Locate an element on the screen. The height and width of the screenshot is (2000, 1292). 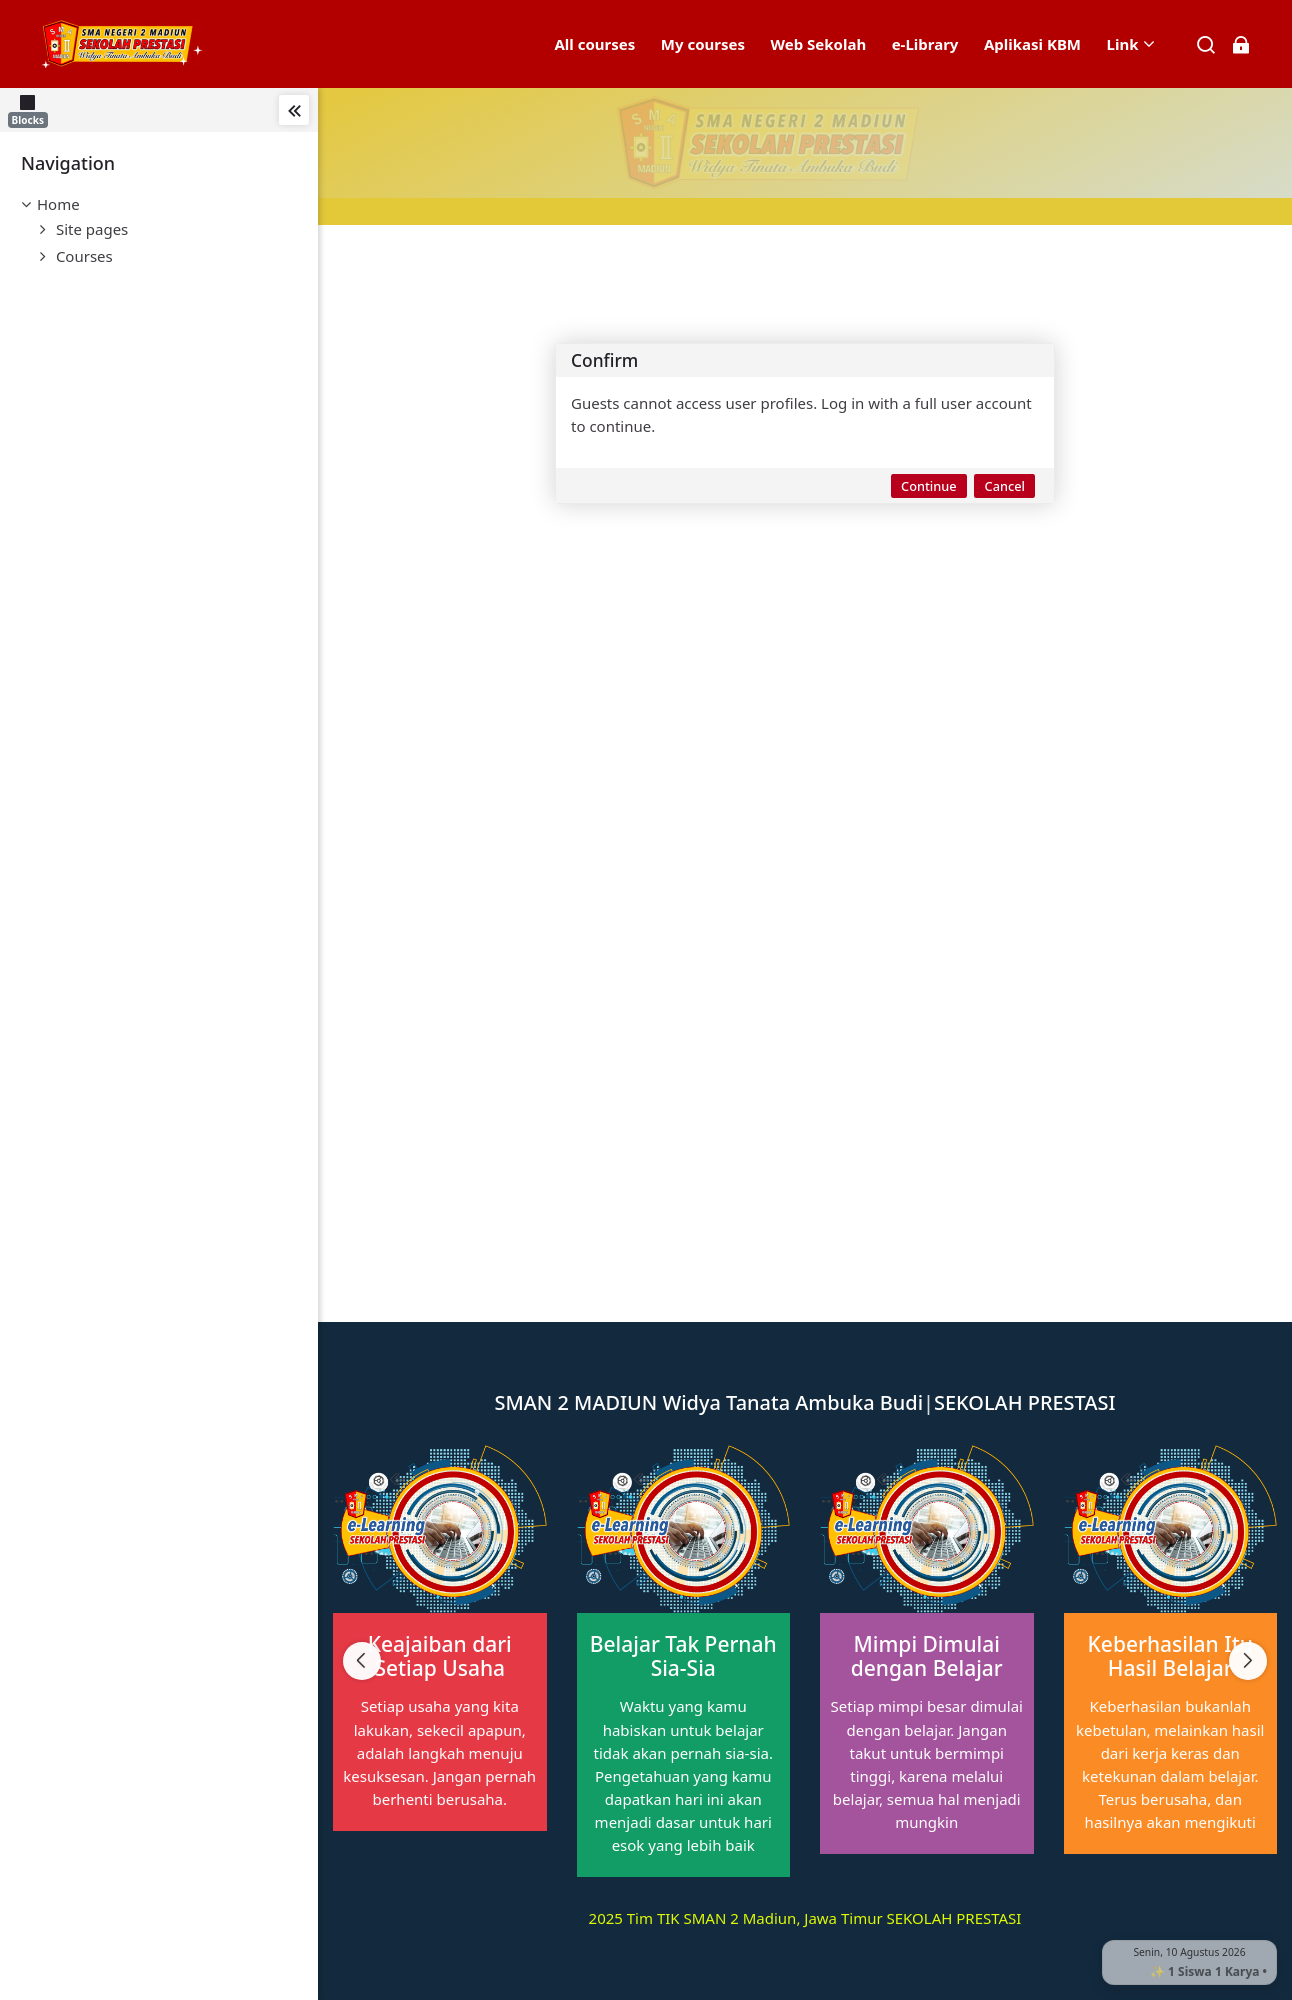
Courses is located at coordinates (84, 256).